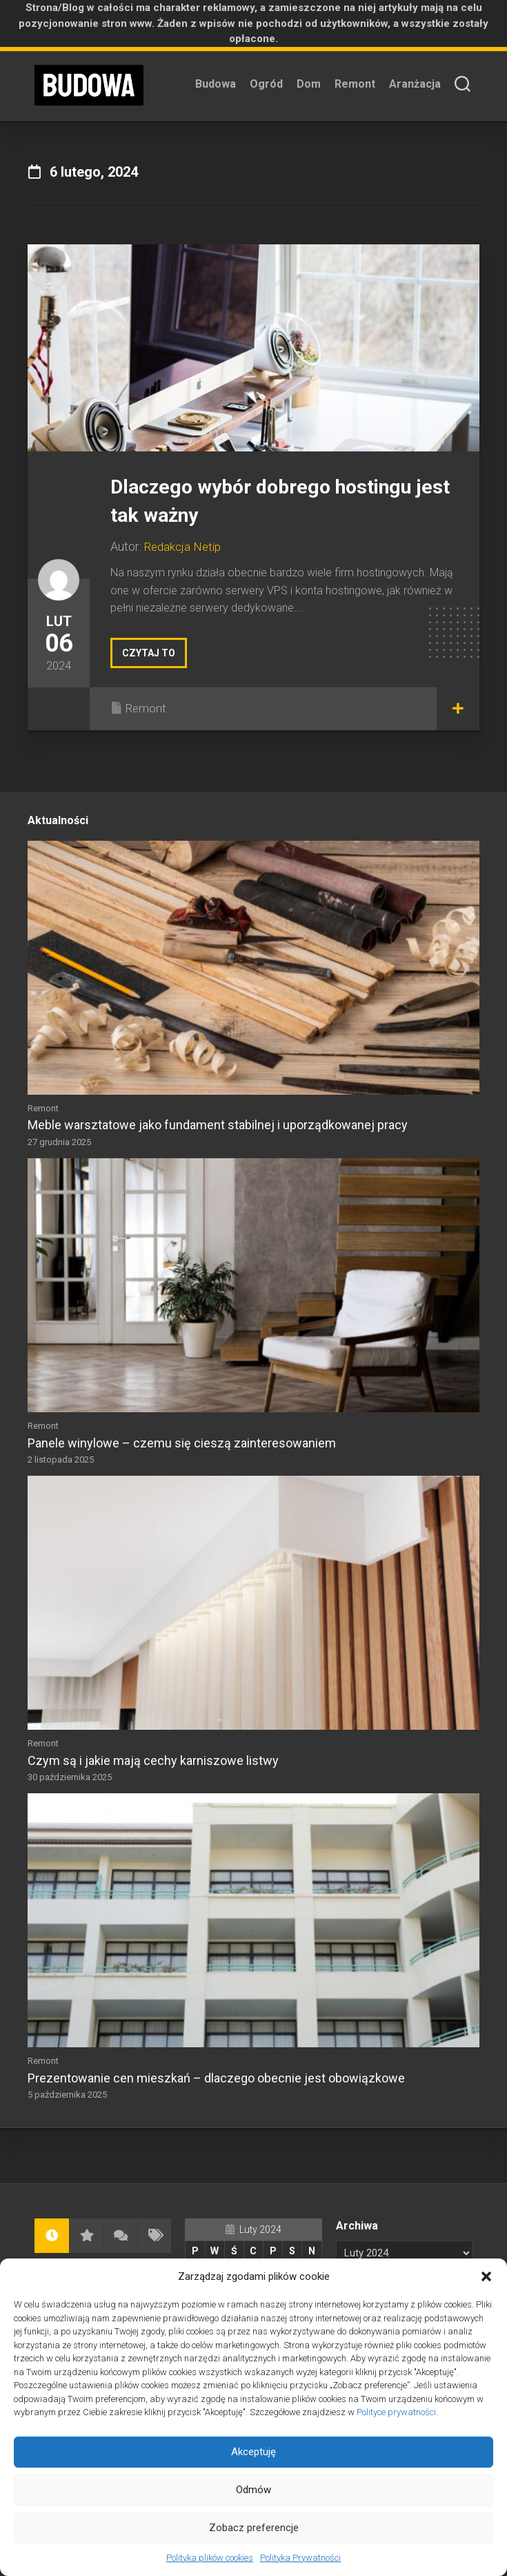  What do you see at coordinates (415, 83) in the screenshot?
I see `Aranżacja` at bounding box center [415, 83].